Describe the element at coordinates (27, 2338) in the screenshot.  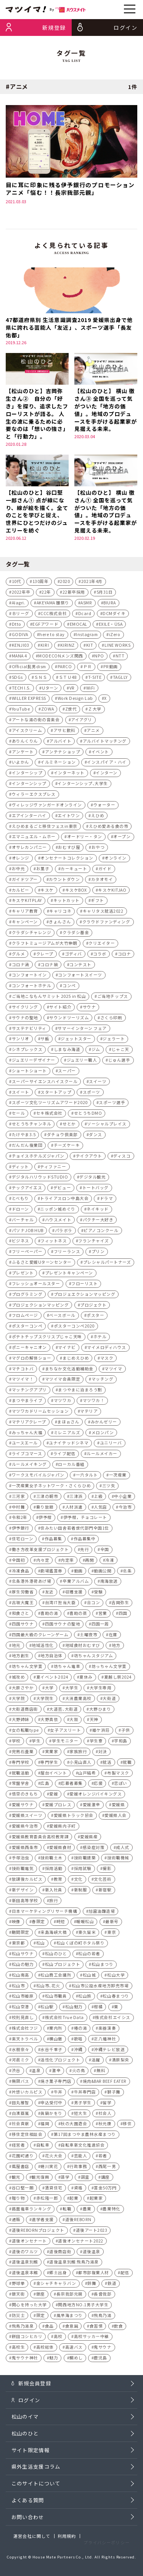
I see `餅田コシヒカリ` at that location.